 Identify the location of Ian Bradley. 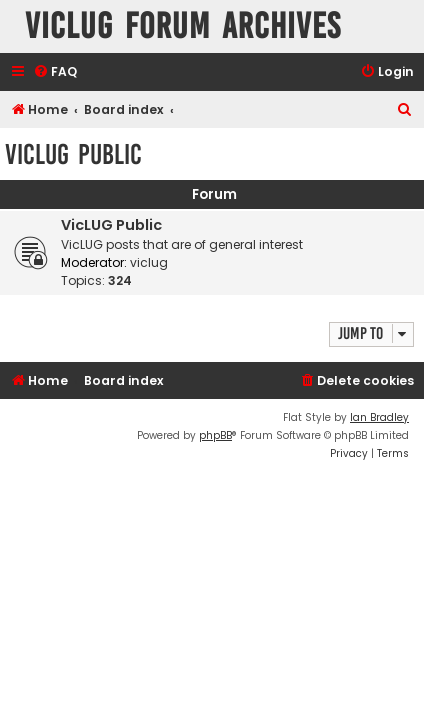
(379, 417).